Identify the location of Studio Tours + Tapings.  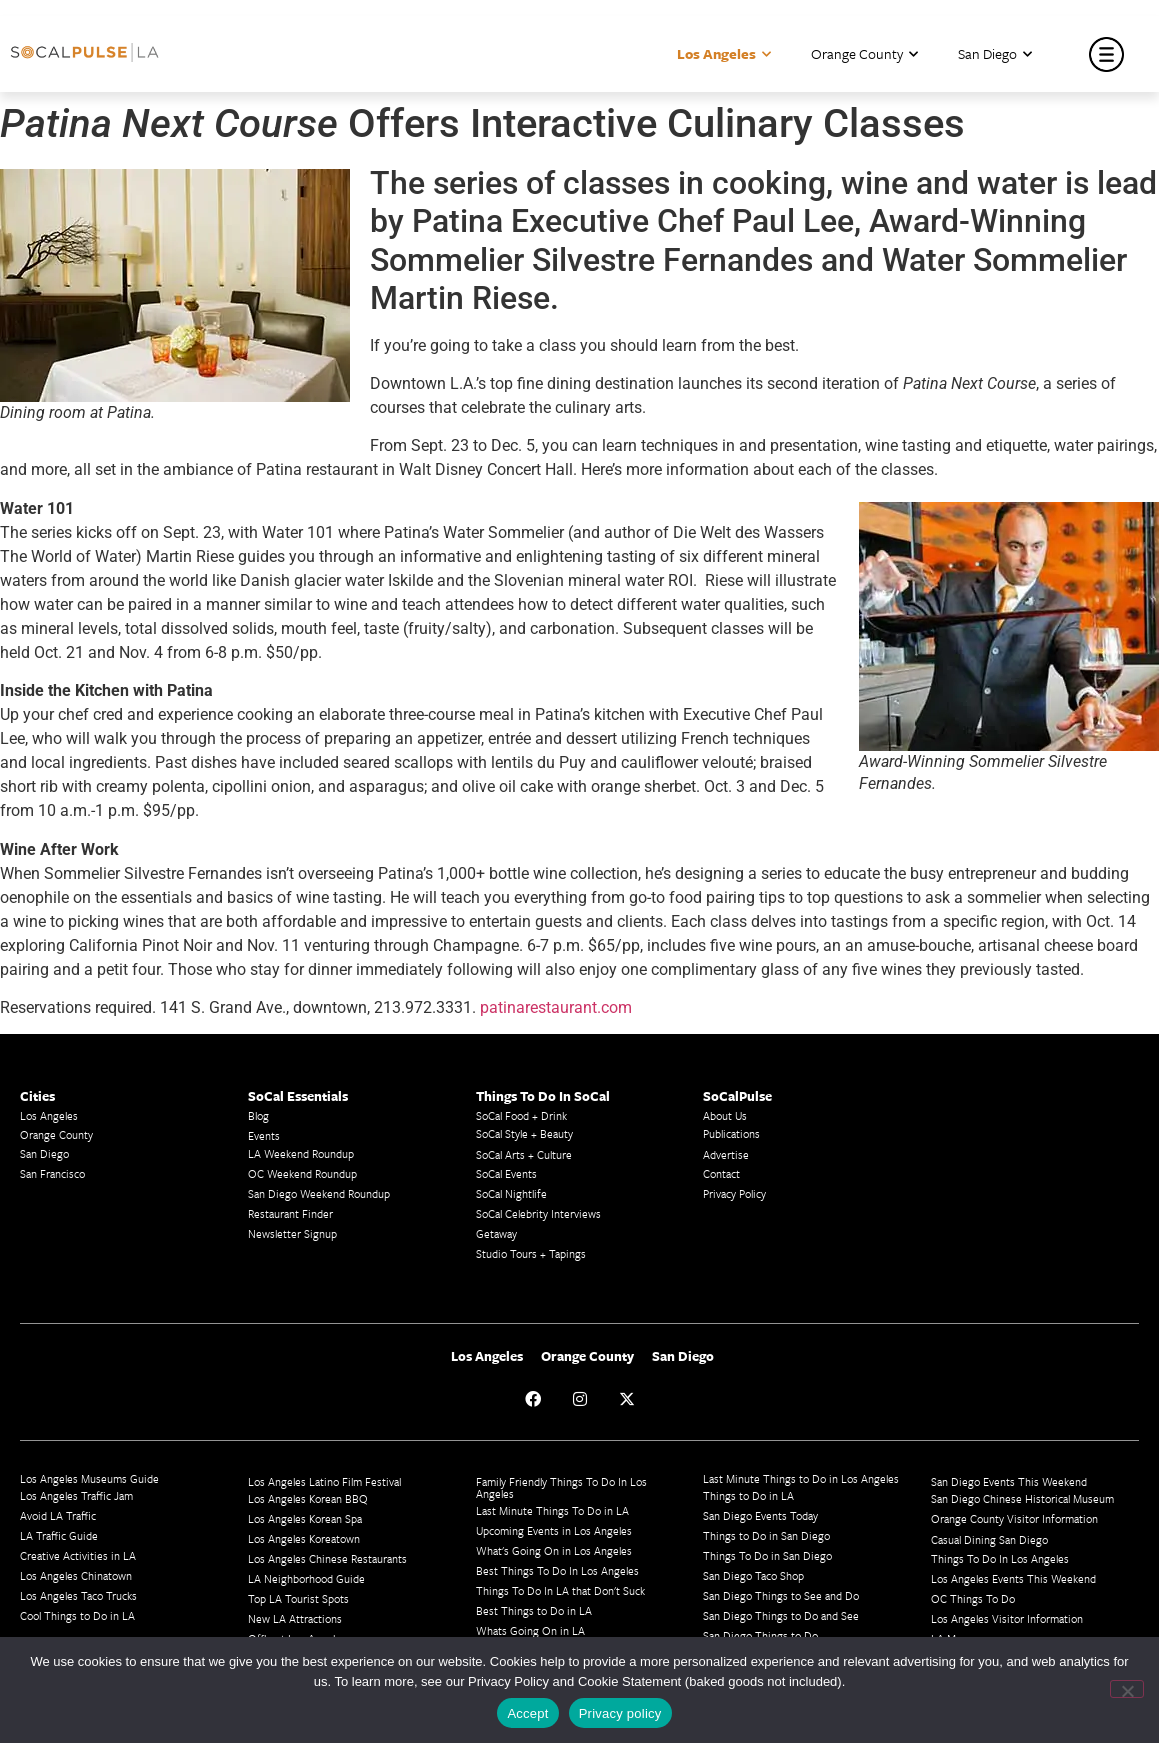
(531, 1253).